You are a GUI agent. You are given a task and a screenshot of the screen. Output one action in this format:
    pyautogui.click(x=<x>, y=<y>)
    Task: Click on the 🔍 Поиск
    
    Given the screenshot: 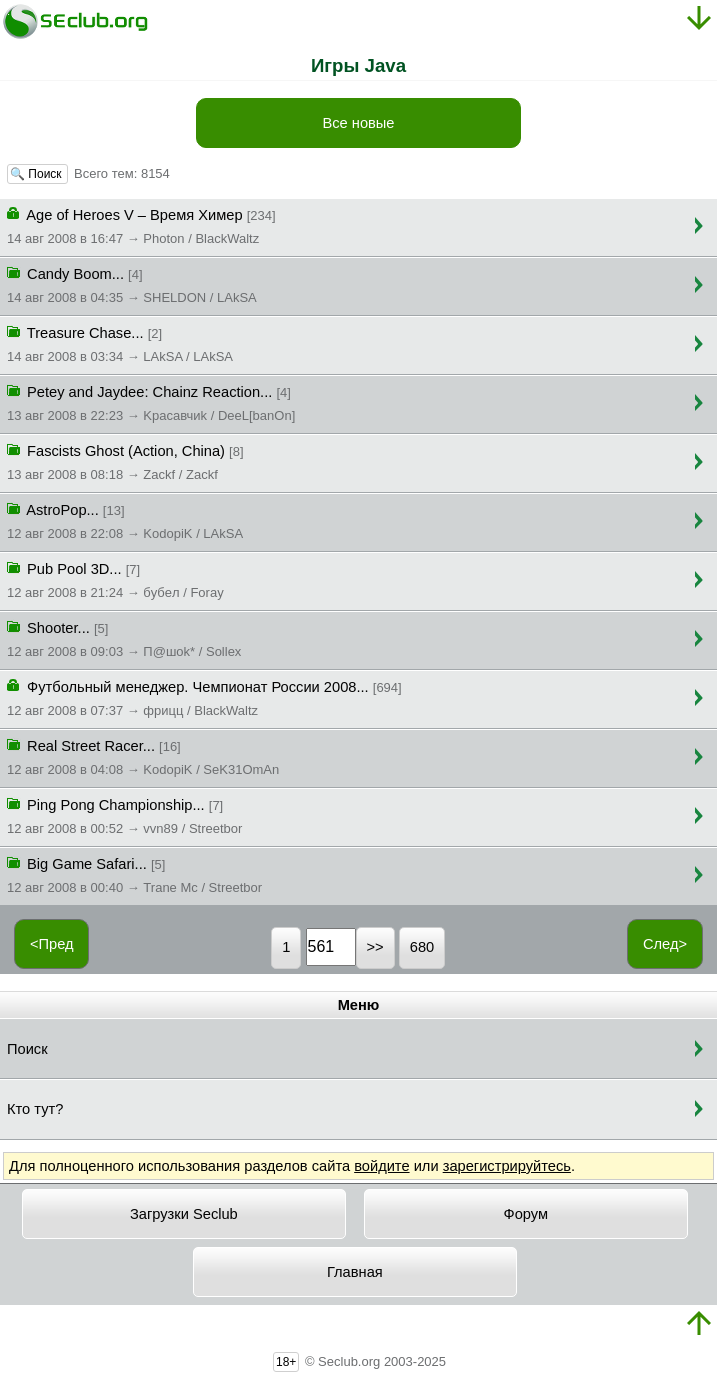 What is the action you would take?
    pyautogui.click(x=37, y=174)
    